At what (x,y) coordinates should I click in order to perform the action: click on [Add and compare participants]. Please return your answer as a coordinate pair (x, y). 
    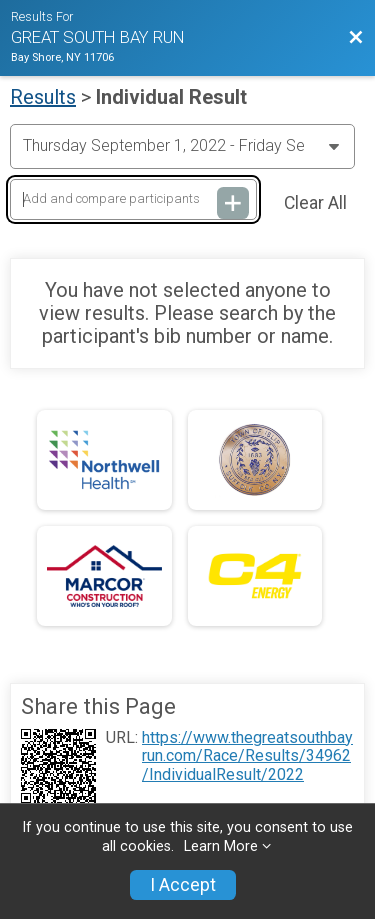
    Looking at the image, I should click on (133, 199).